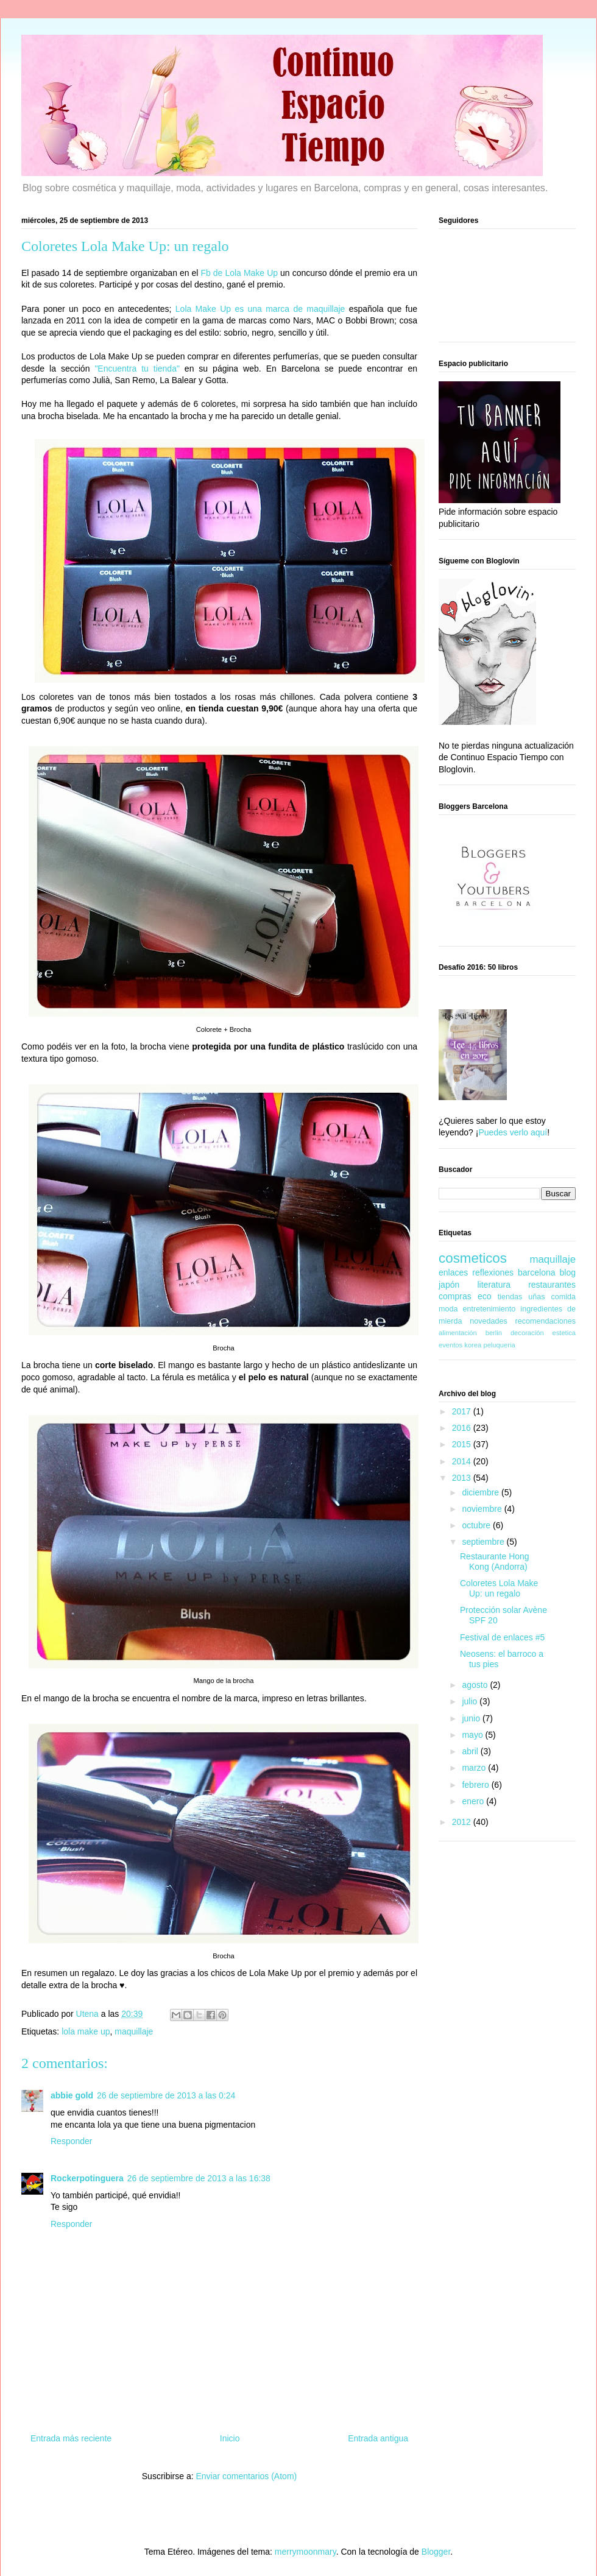  Describe the element at coordinates (472, 1718) in the screenshot. I see `junio` at that location.